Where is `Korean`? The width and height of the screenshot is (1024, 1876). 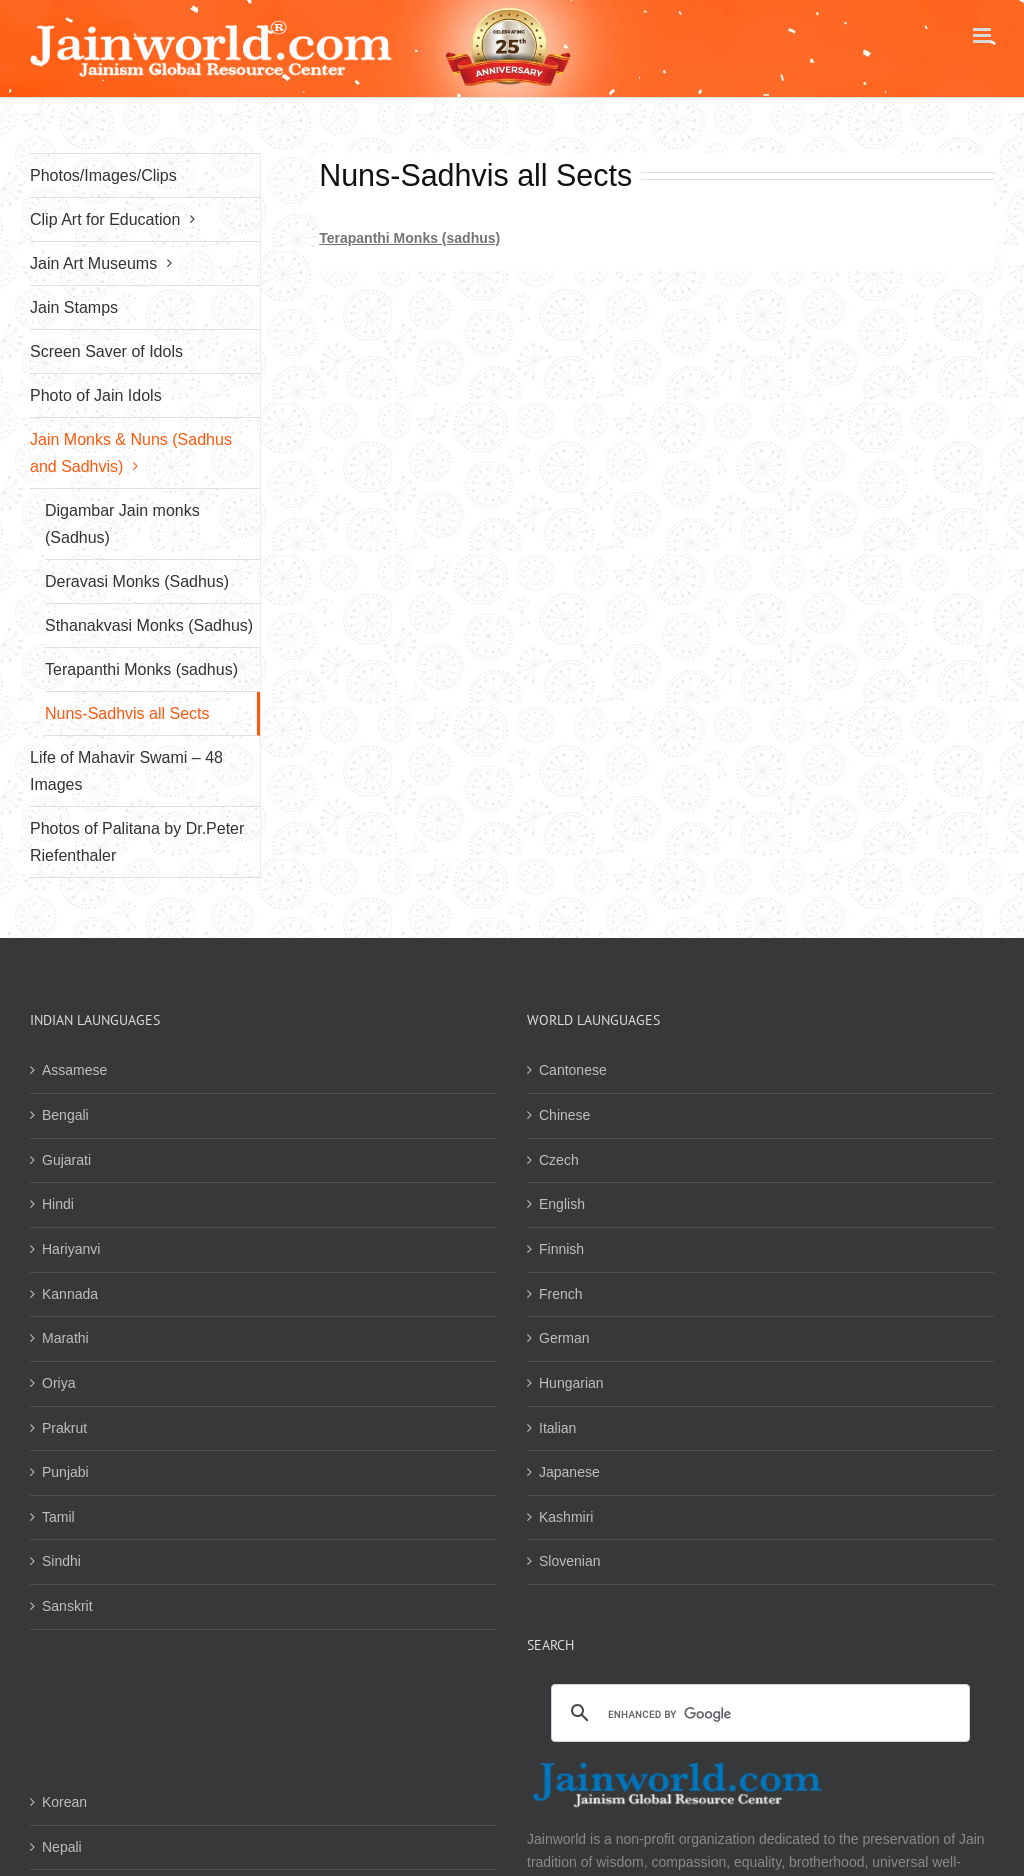
Korean is located at coordinates (64, 1802).